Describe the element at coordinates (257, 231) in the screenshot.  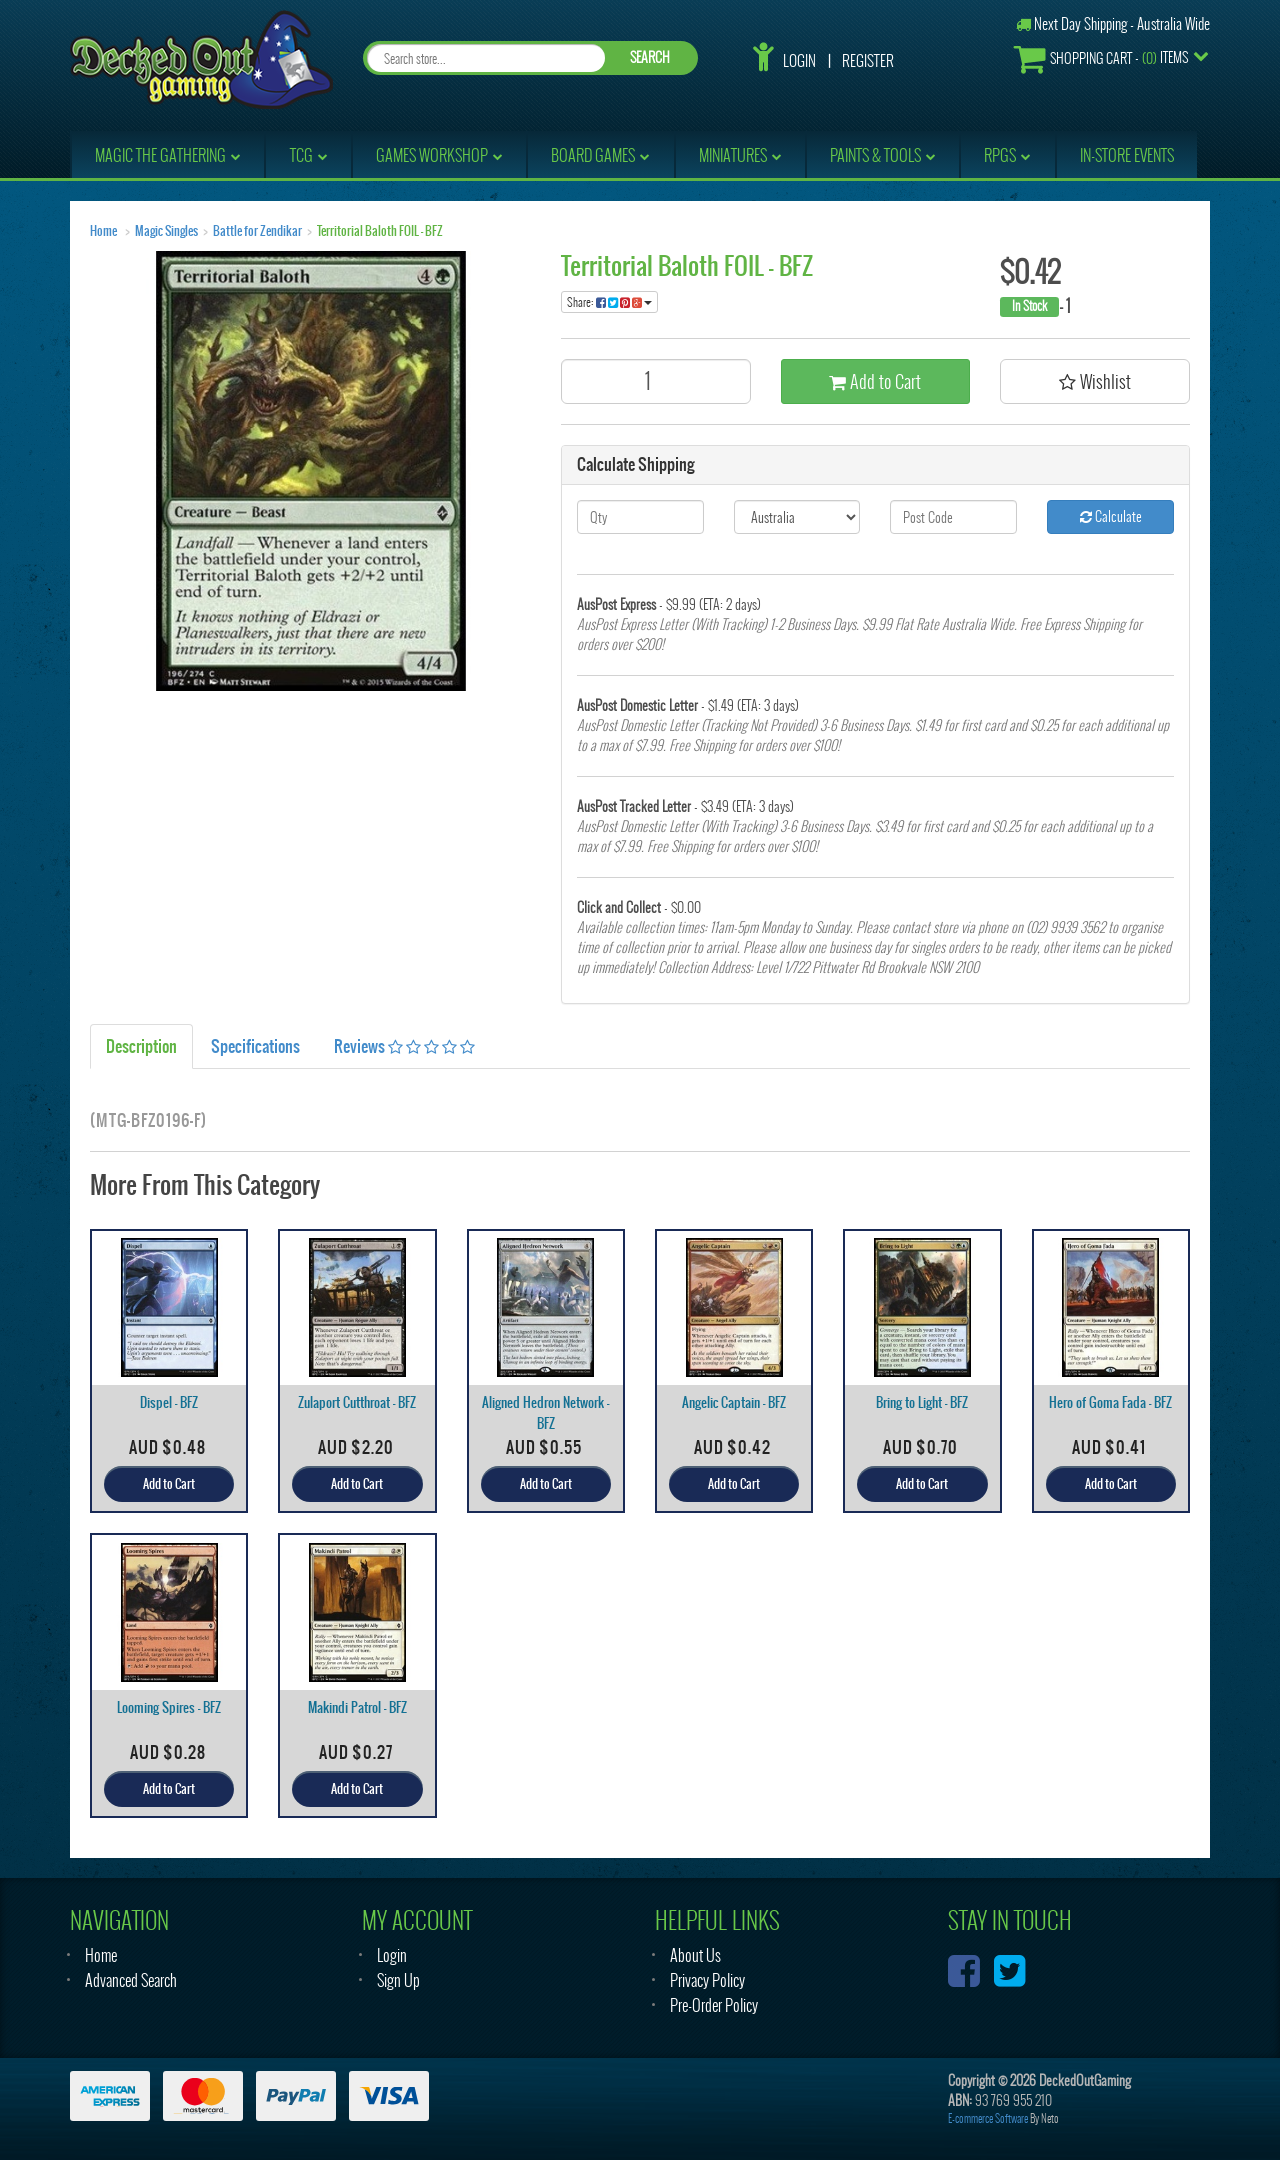
I see `Battle for Zendikar` at that location.